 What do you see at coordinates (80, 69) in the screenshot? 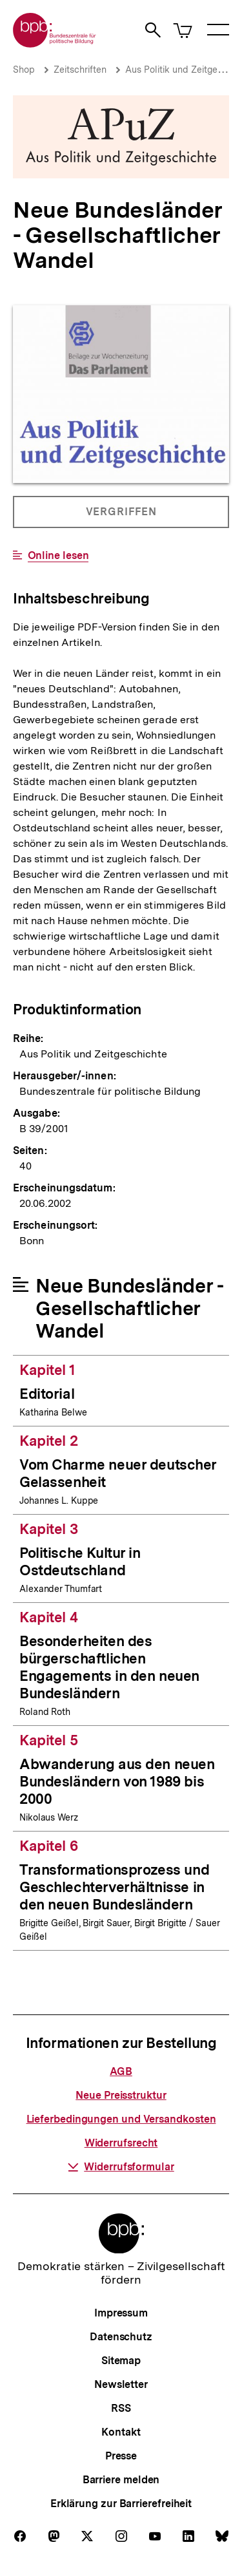
I see `Zeitschriften` at bounding box center [80, 69].